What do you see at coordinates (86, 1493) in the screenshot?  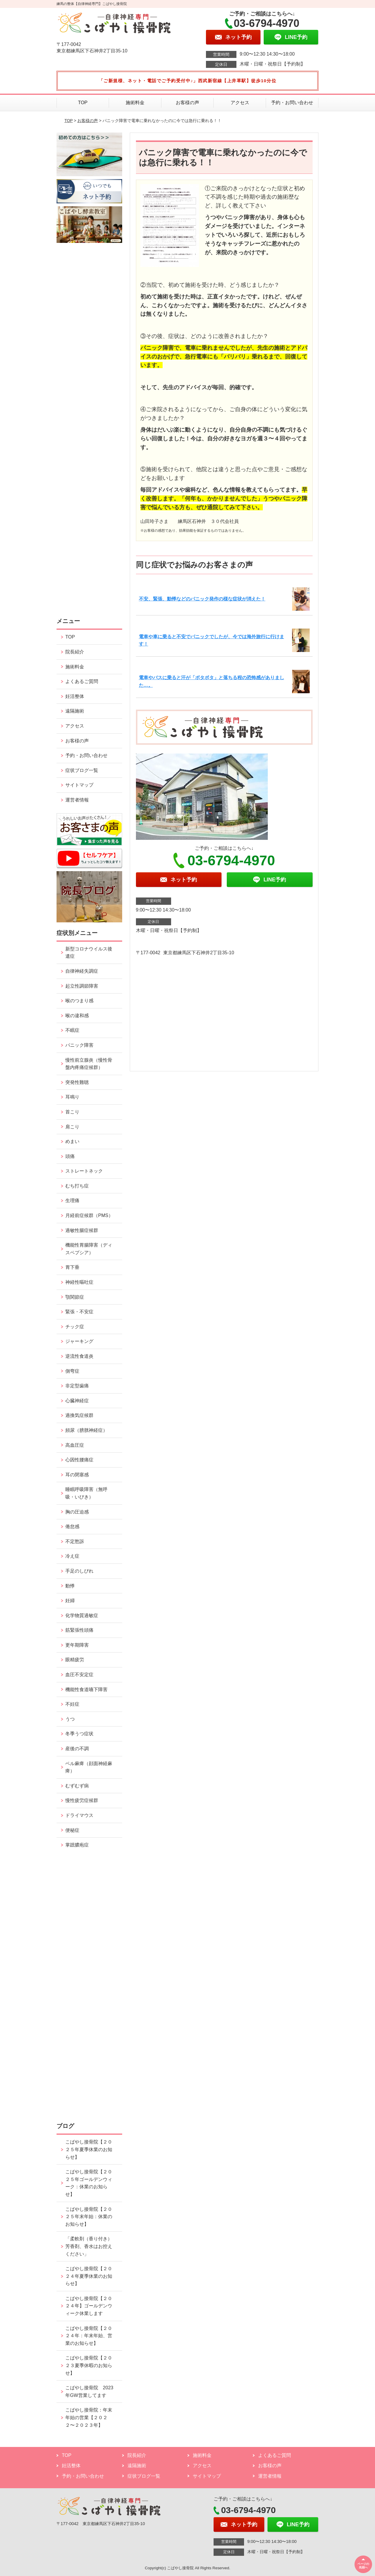 I see `睡眠呼吸障害（無呼吸・いびき）` at bounding box center [86, 1493].